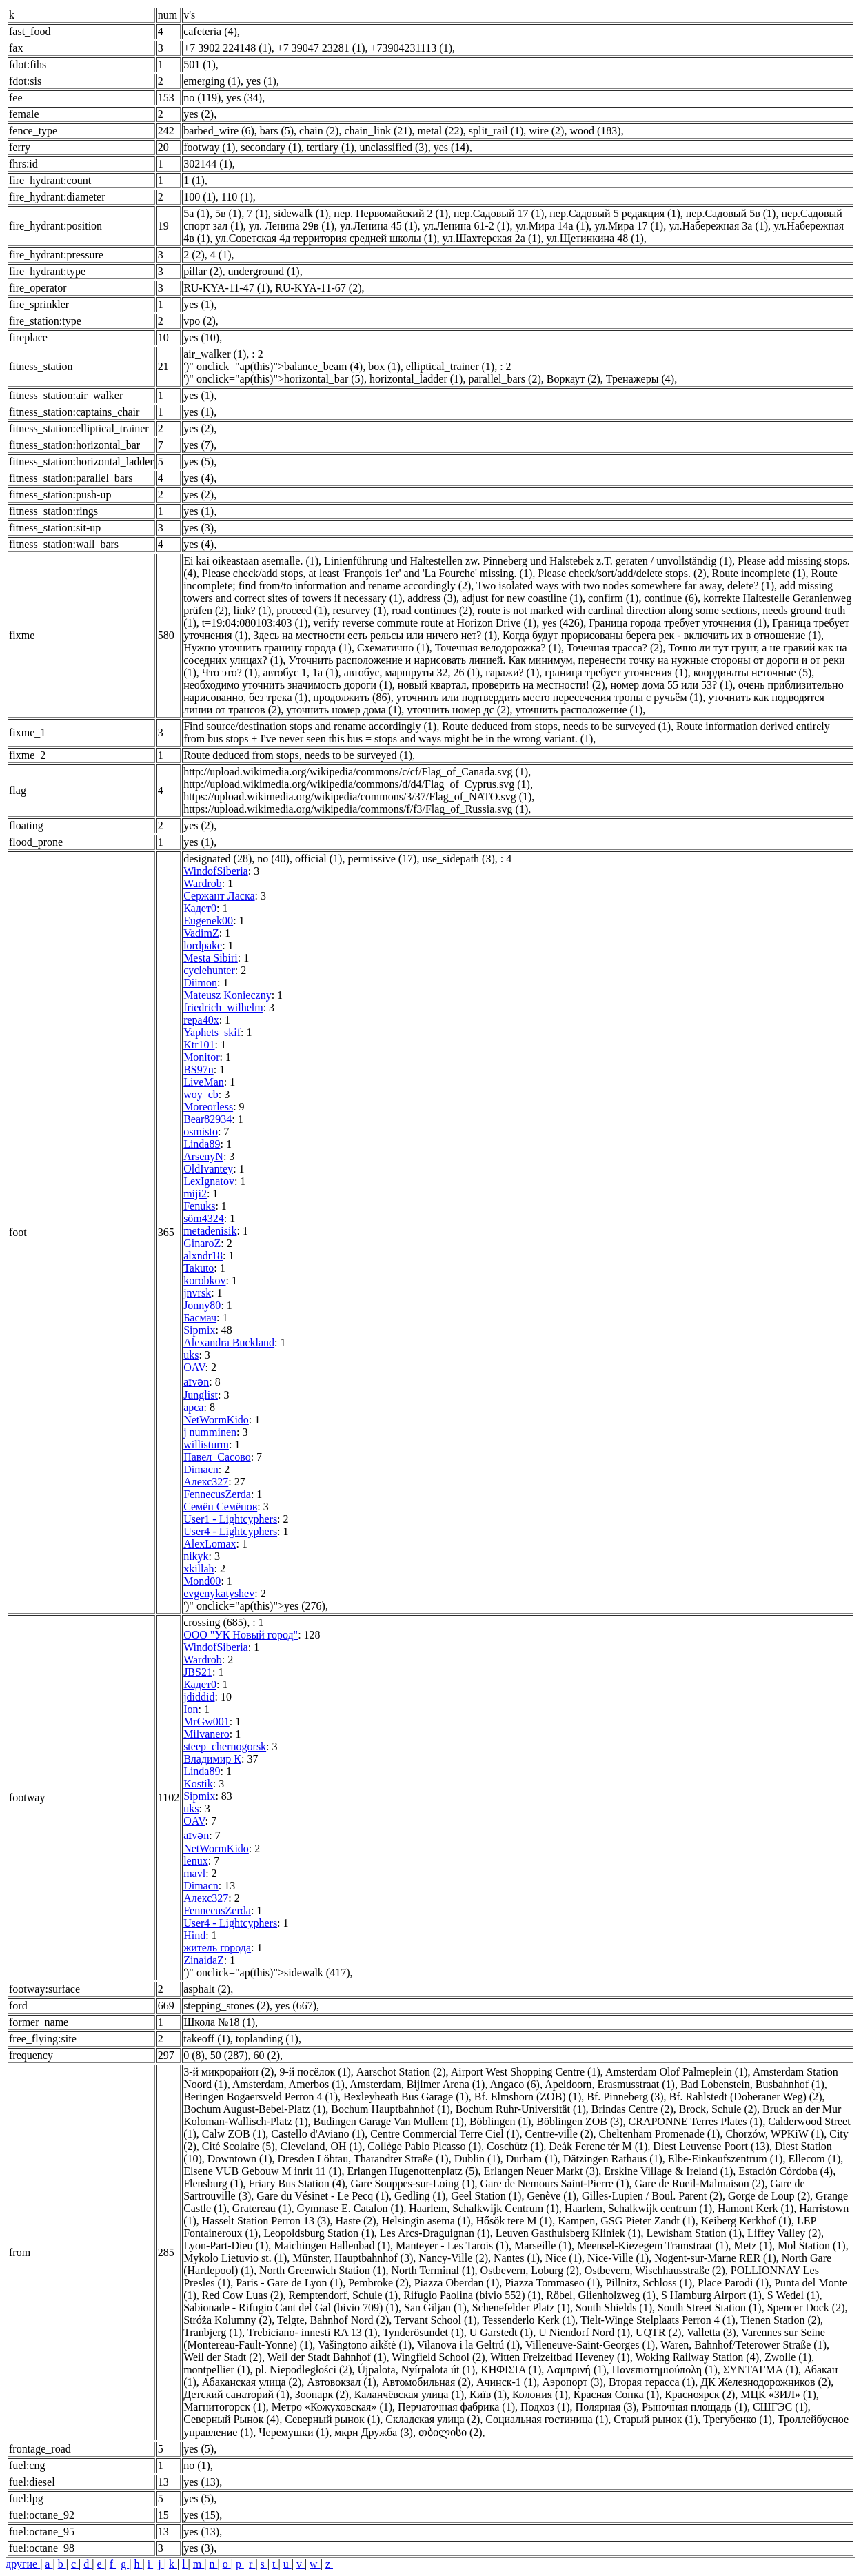 Image resolution: width=861 pixels, height=2576 pixels. What do you see at coordinates (652, 2196) in the screenshot?
I see `Gilles-Lupien / Boul. Parent (2)` at bounding box center [652, 2196].